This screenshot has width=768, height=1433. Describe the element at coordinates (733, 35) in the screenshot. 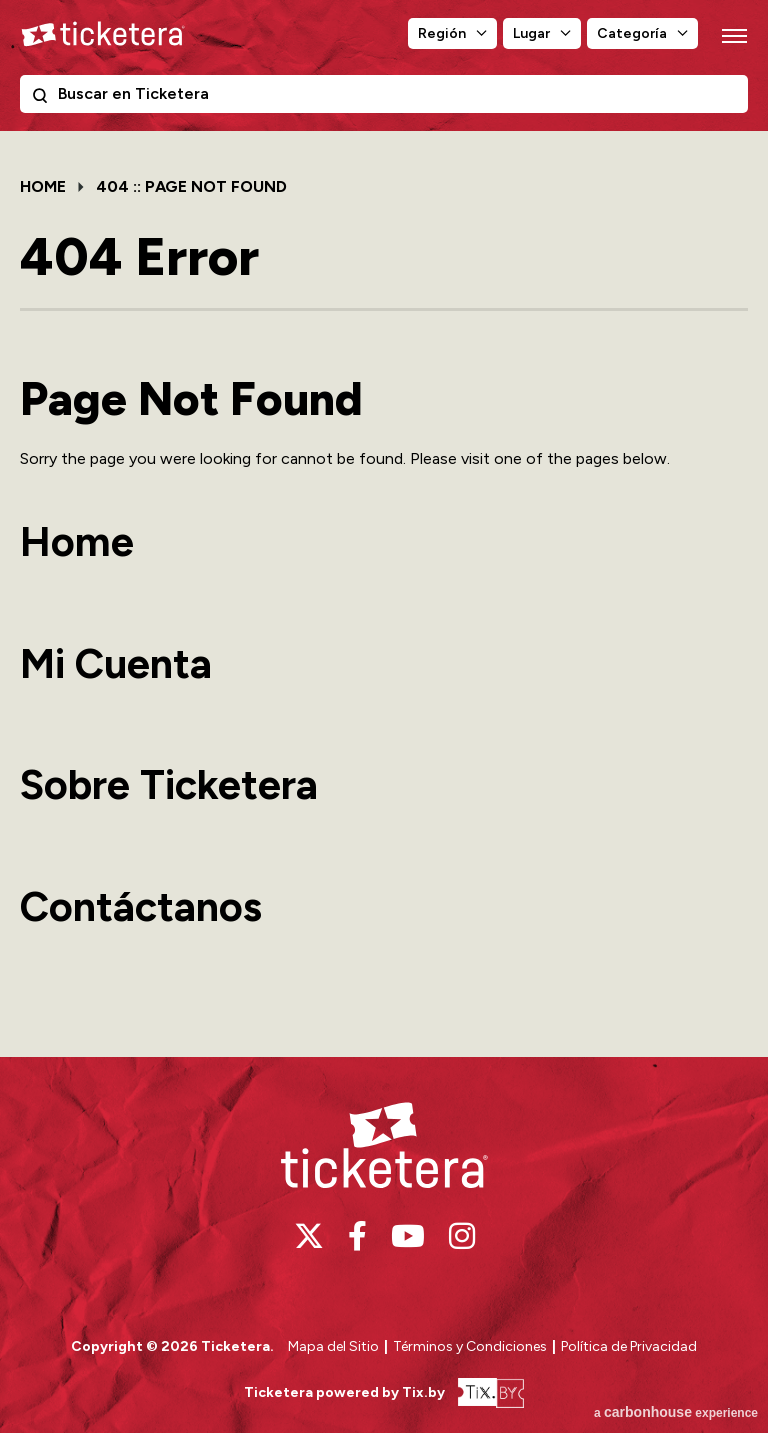

I see `[Toggle Navigation]` at that location.